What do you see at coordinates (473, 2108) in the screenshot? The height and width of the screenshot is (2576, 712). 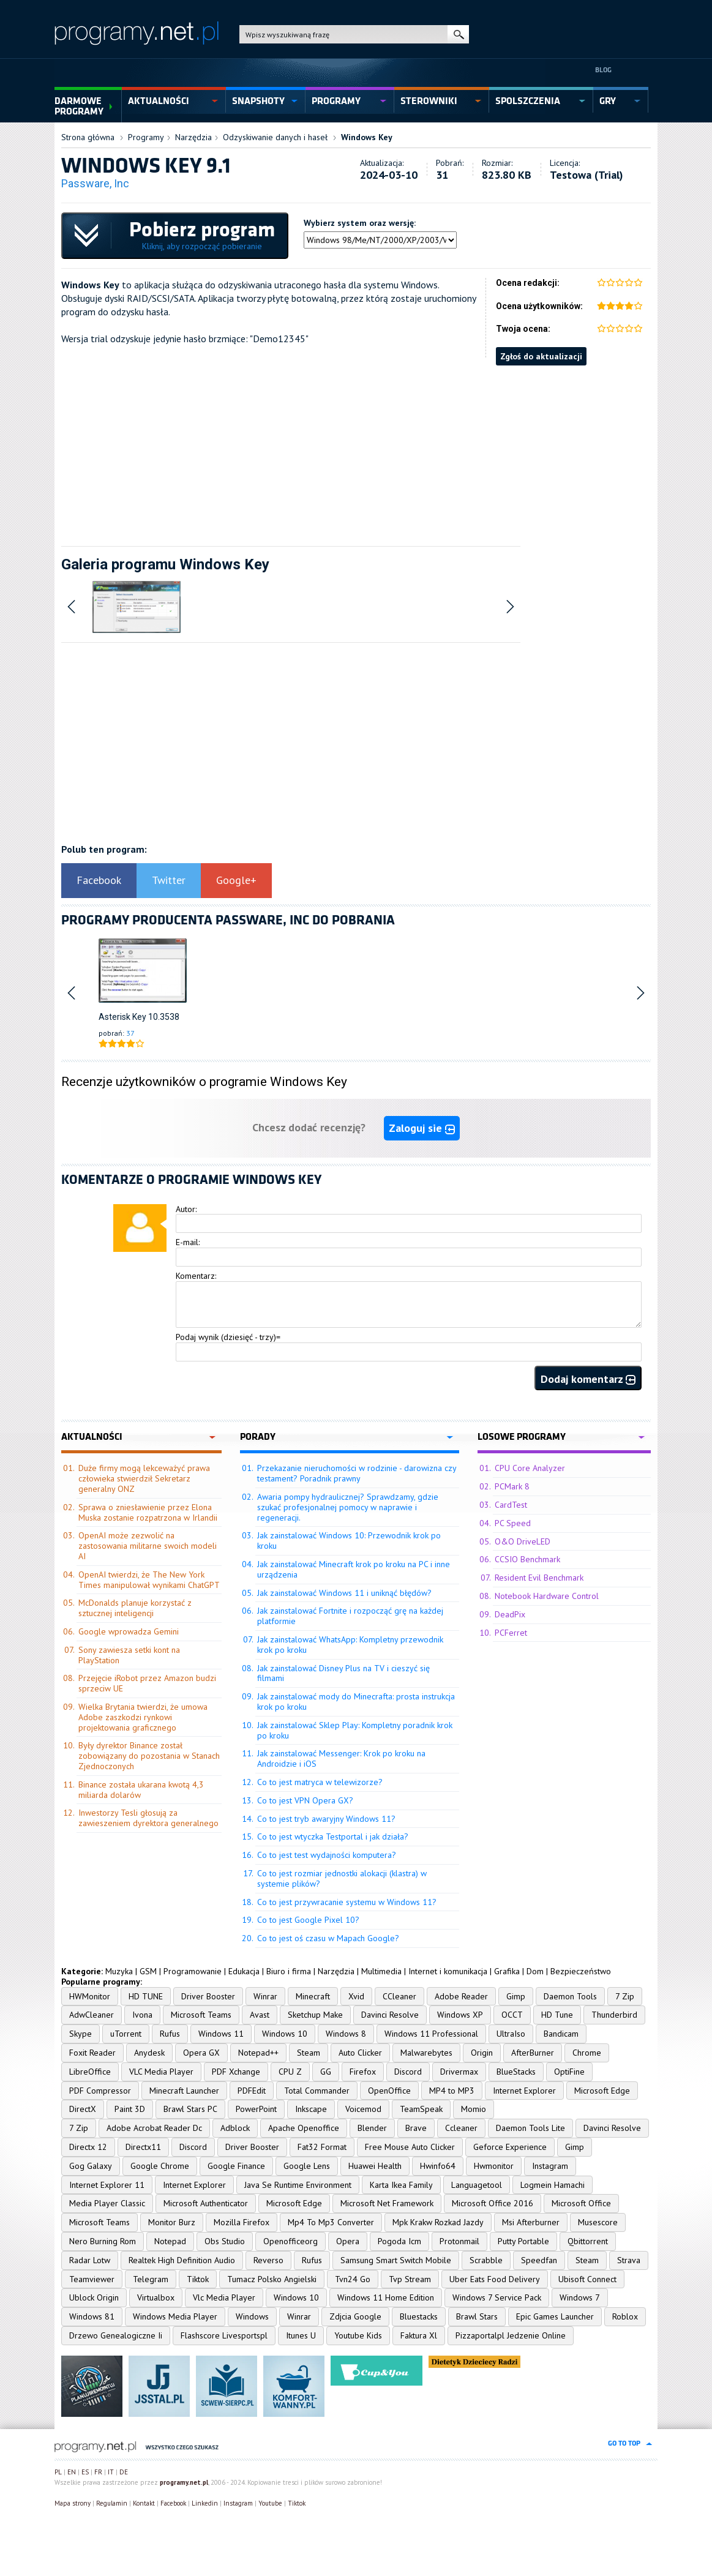 I see `Momio` at bounding box center [473, 2108].